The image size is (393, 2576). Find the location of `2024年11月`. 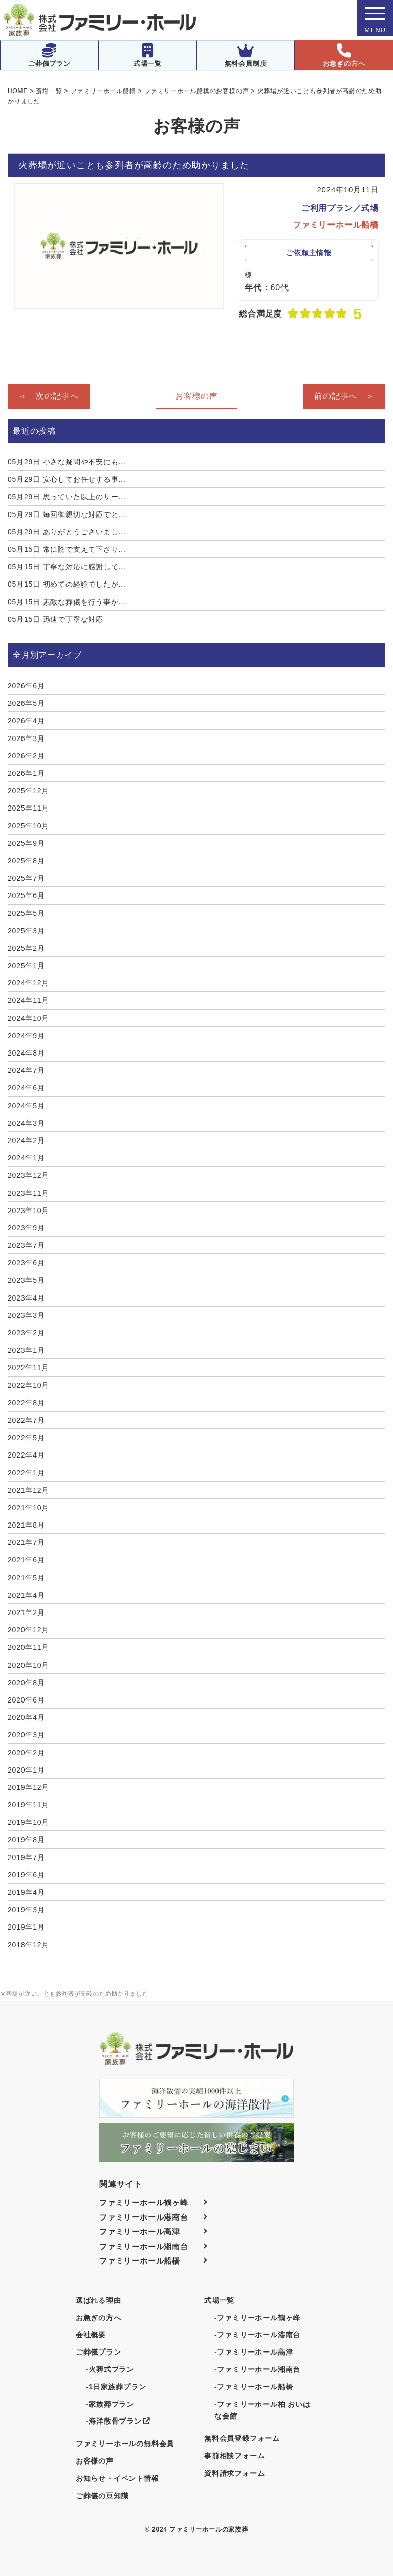

2024年11月 is located at coordinates (28, 1000).